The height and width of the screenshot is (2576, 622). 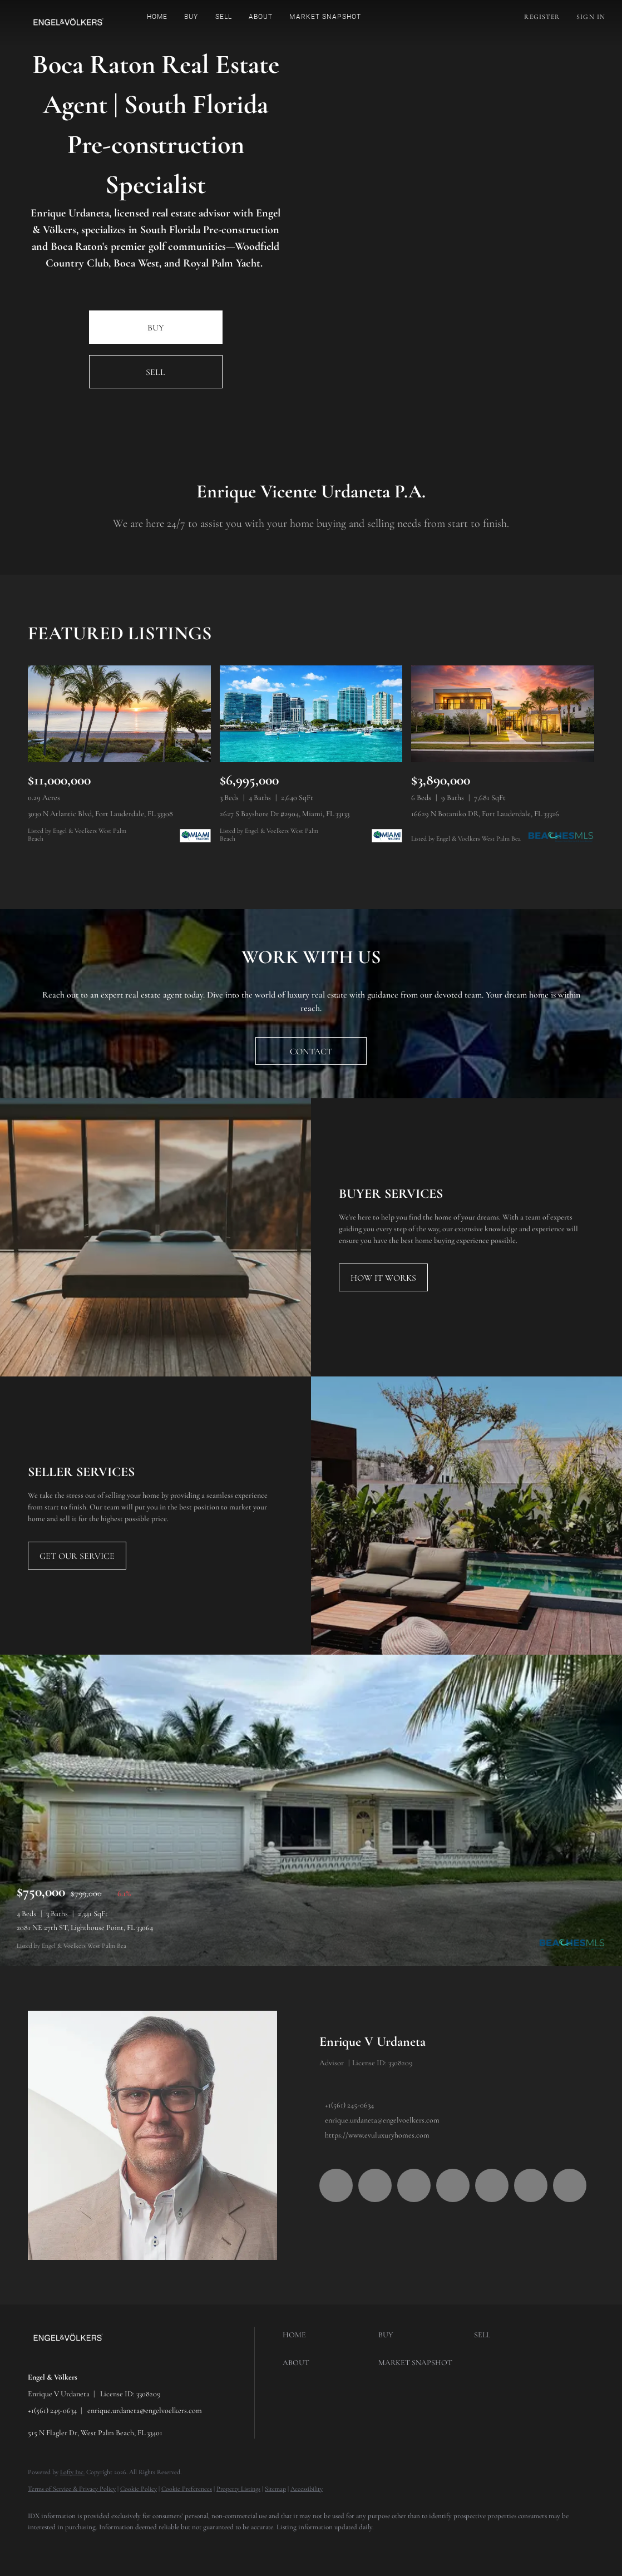 I want to click on Terms of Service & Privacy Policy, so click(x=72, y=2489).